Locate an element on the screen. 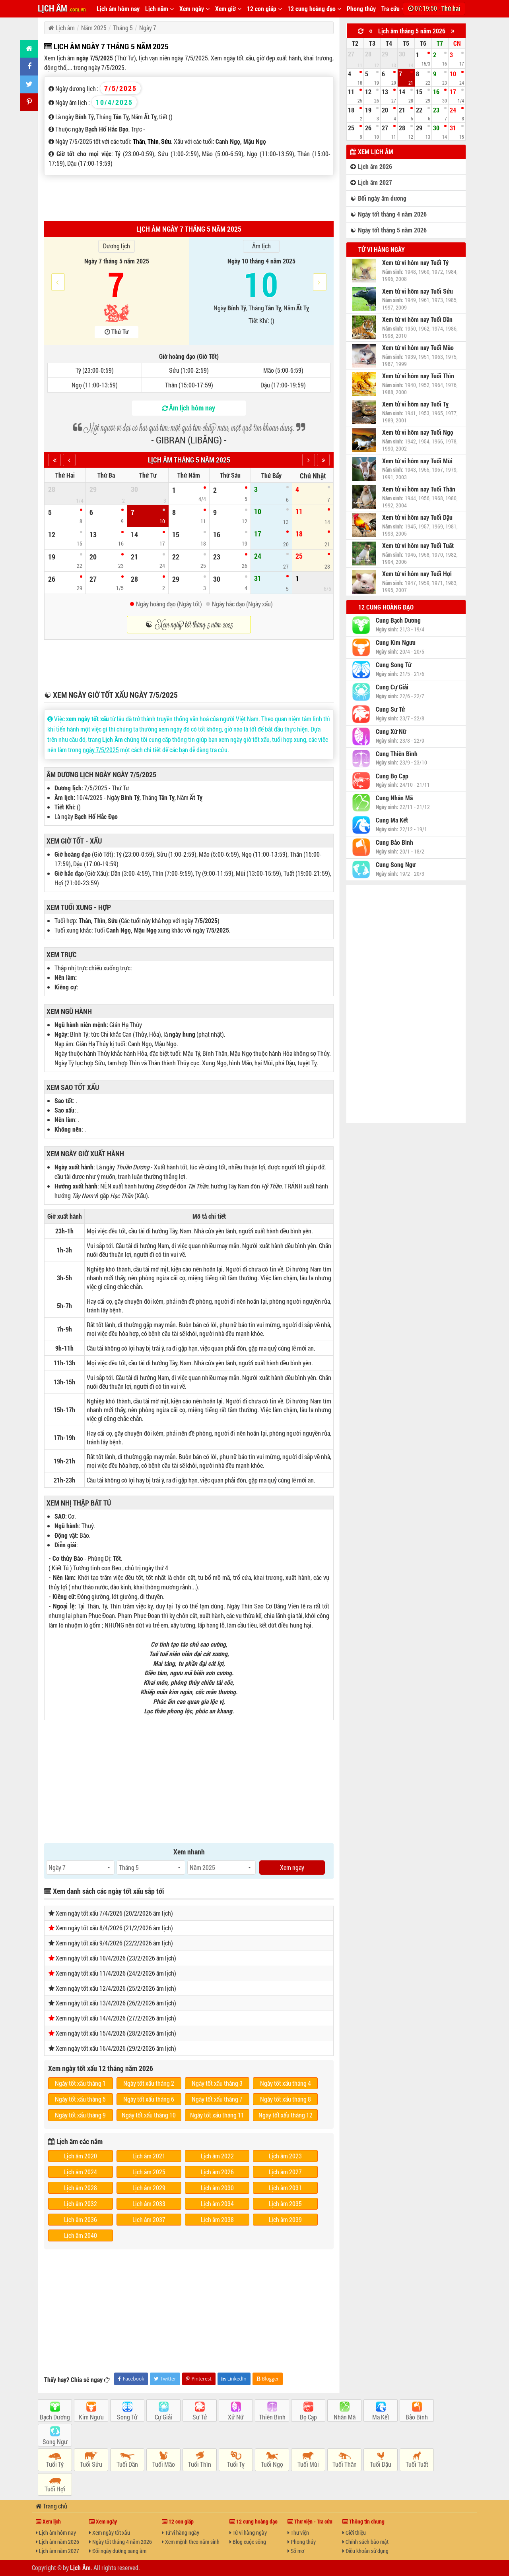 This screenshot has height=2576, width=509. Bạch Dương is located at coordinates (55, 2417).